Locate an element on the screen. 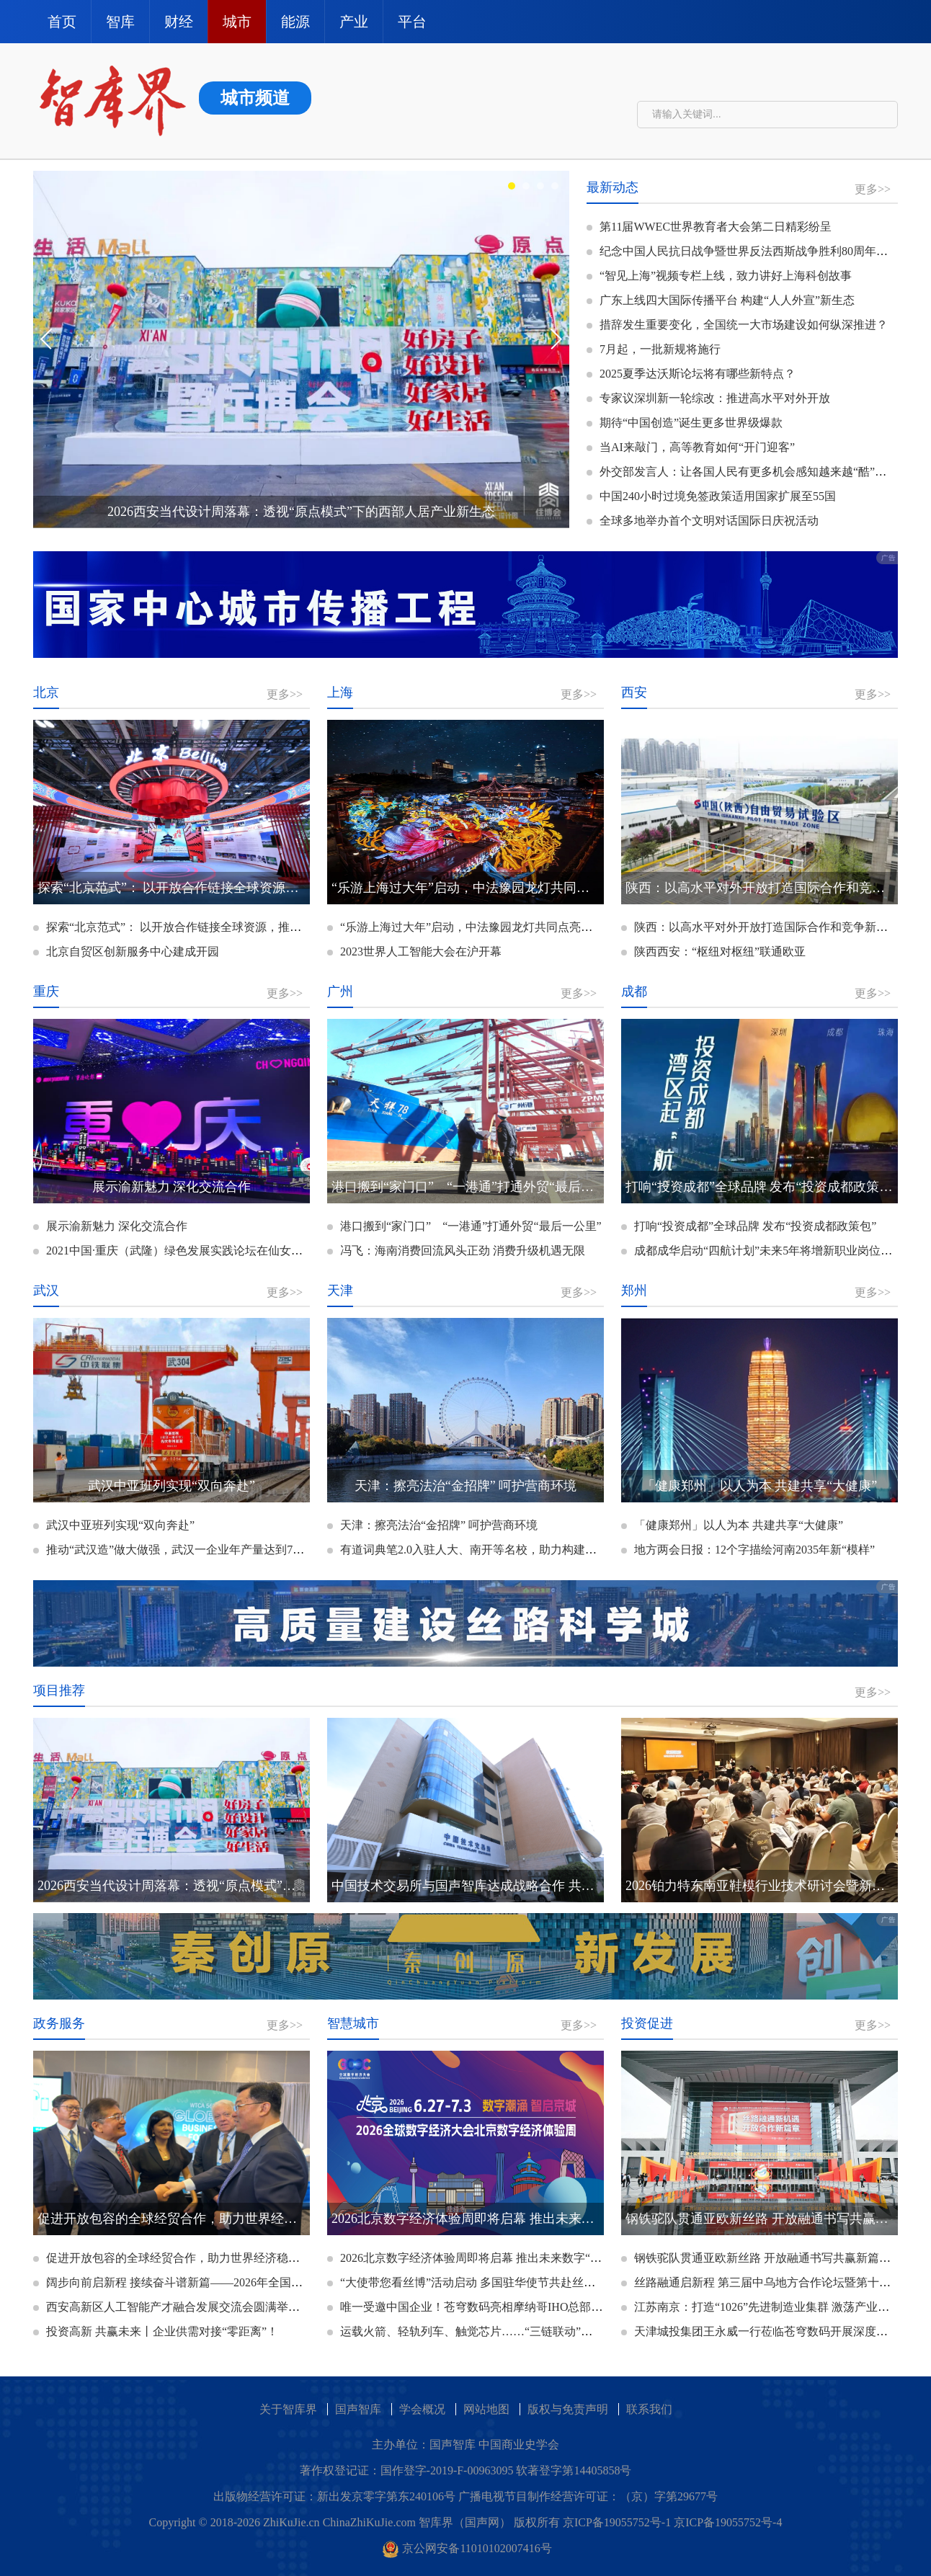 The image size is (931, 2576). 版权与免责声明 is located at coordinates (567, 2409).